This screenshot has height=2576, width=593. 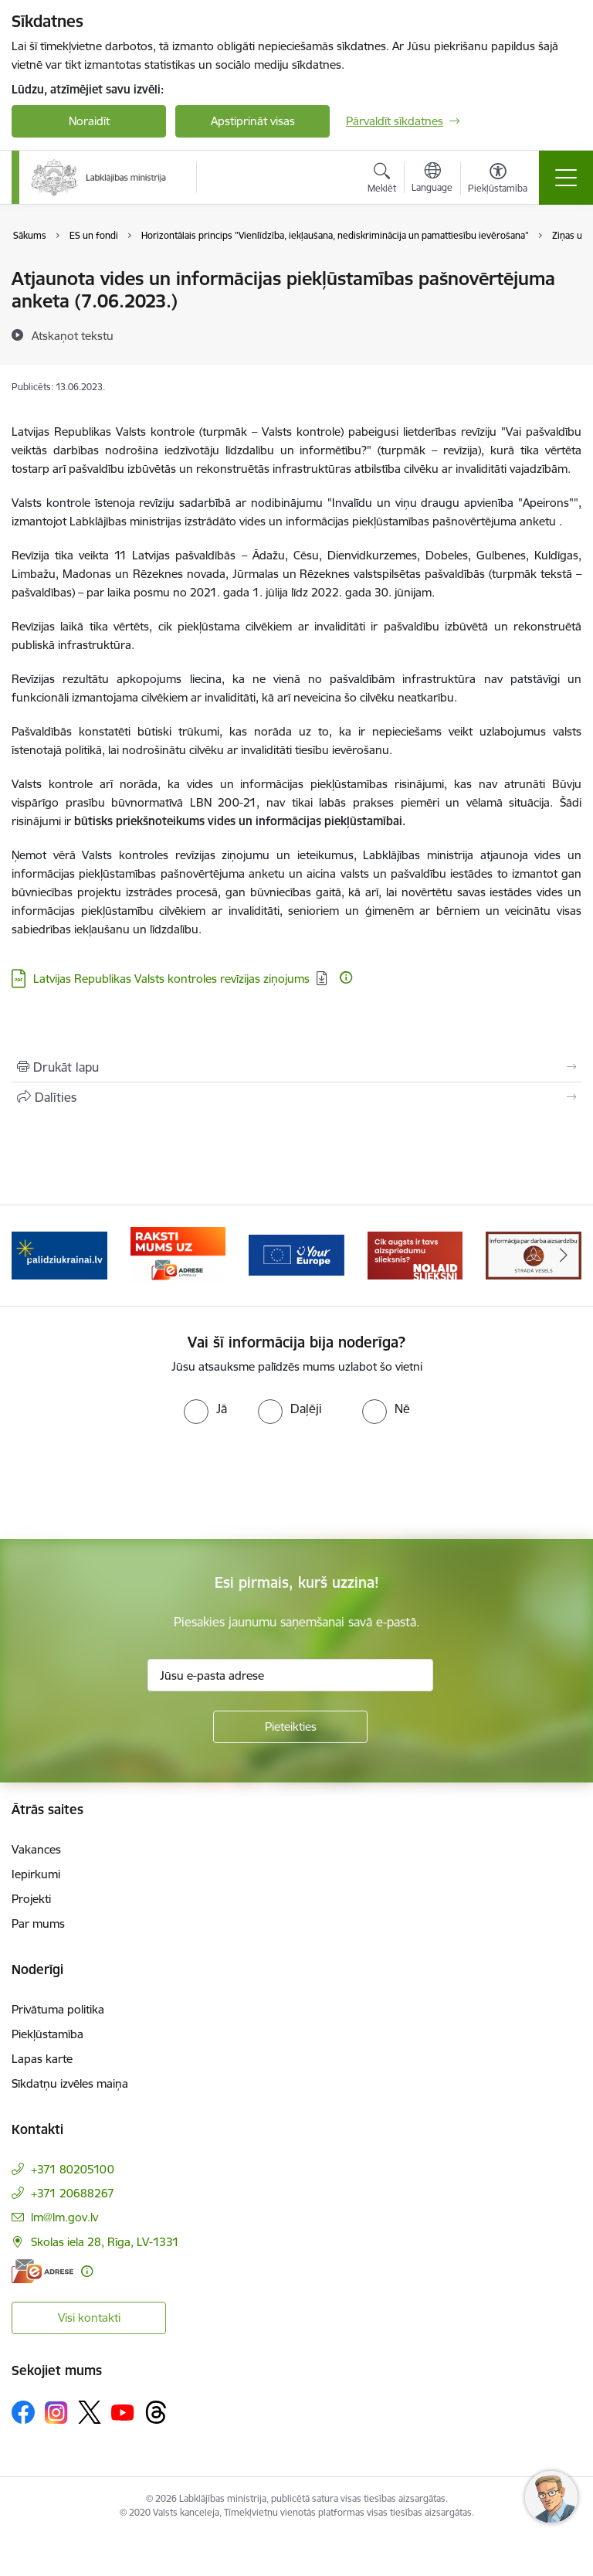 I want to click on [Banneris 4 no 5: youreurope], so click(x=296, y=1254).